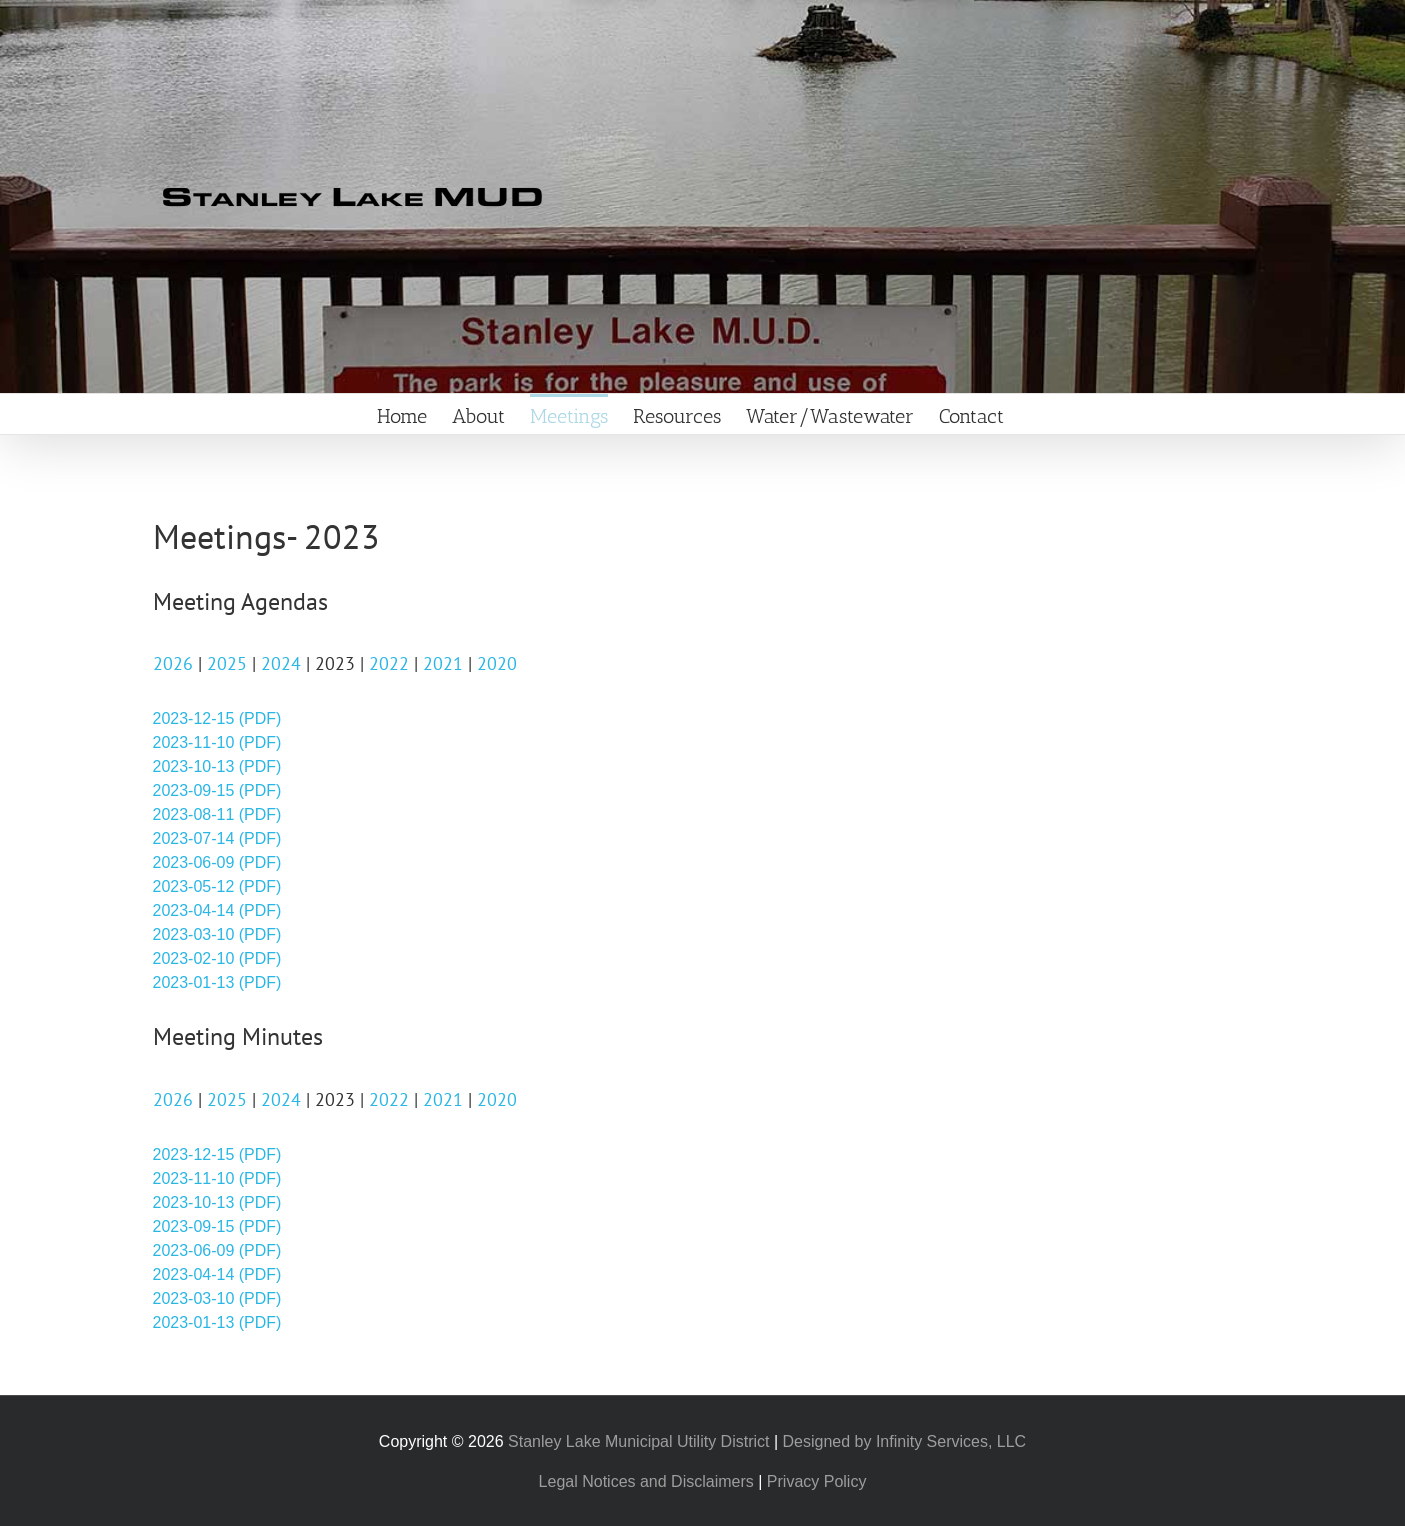  Describe the element at coordinates (389, 663) in the screenshot. I see `2022` at that location.